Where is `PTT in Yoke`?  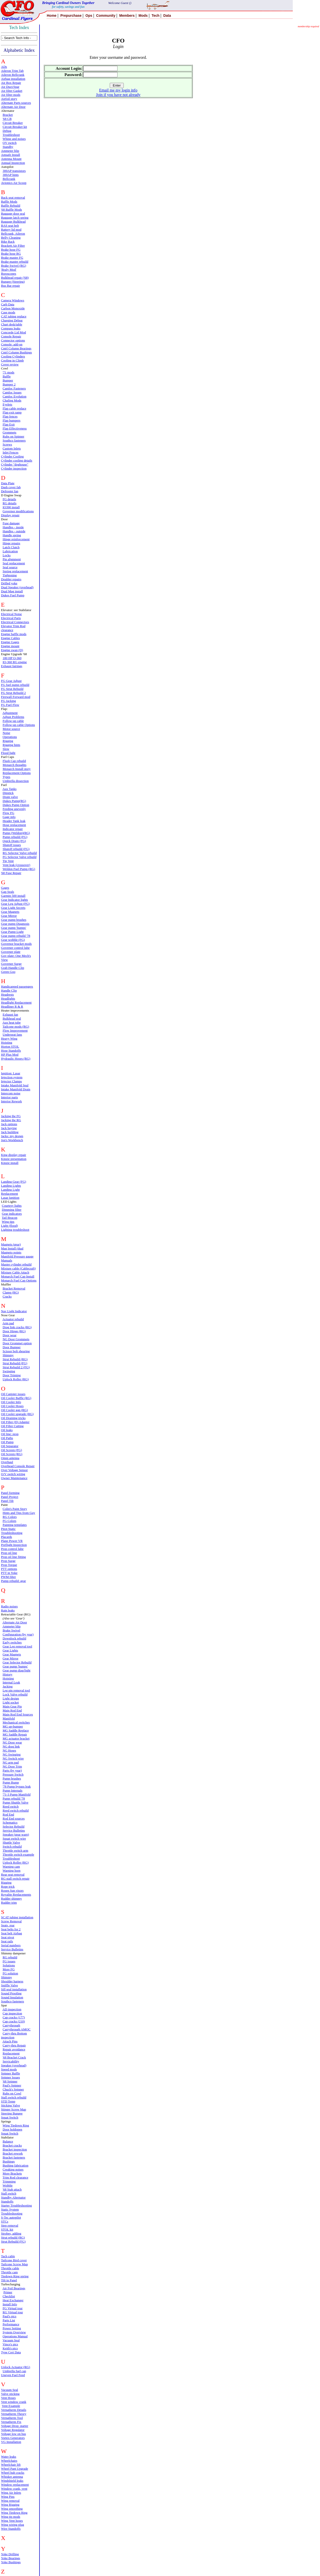
PTT in Yoke is located at coordinates (9, 1573).